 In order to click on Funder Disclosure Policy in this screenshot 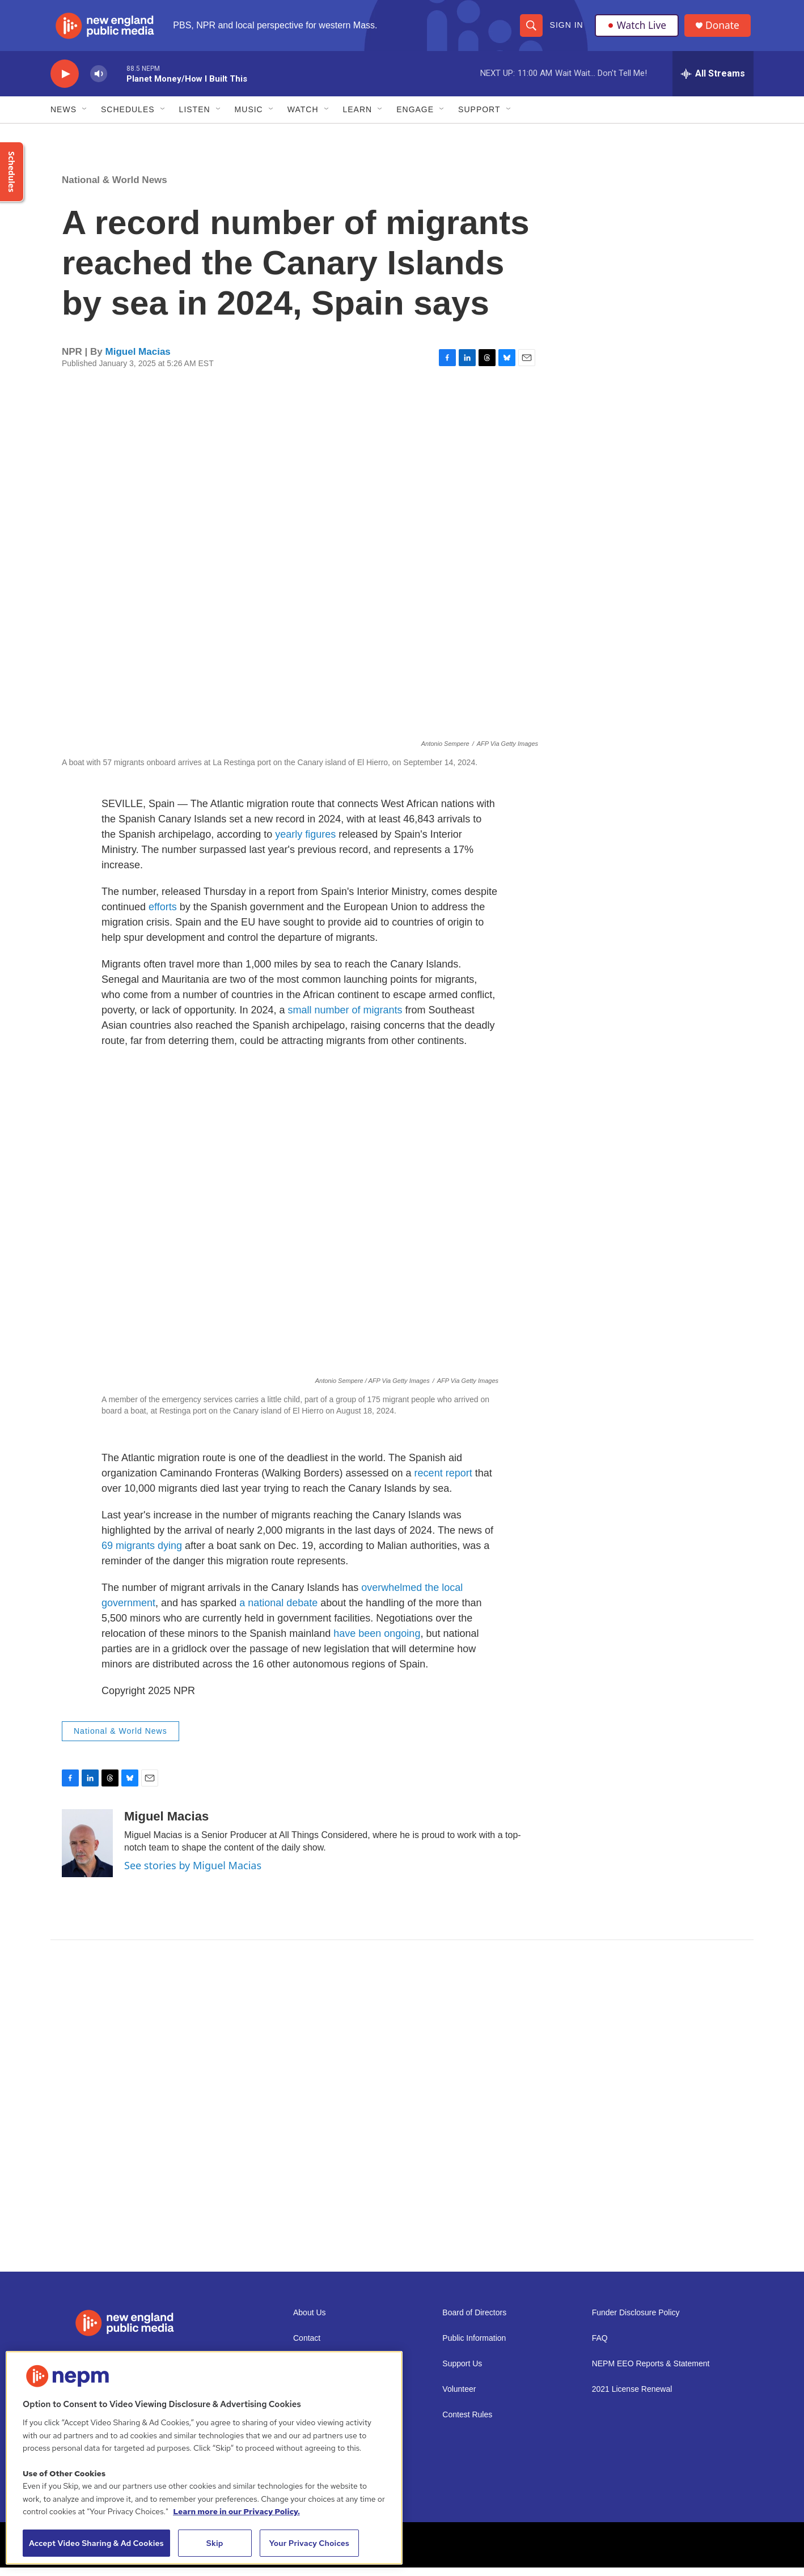, I will do `click(636, 2321)`.